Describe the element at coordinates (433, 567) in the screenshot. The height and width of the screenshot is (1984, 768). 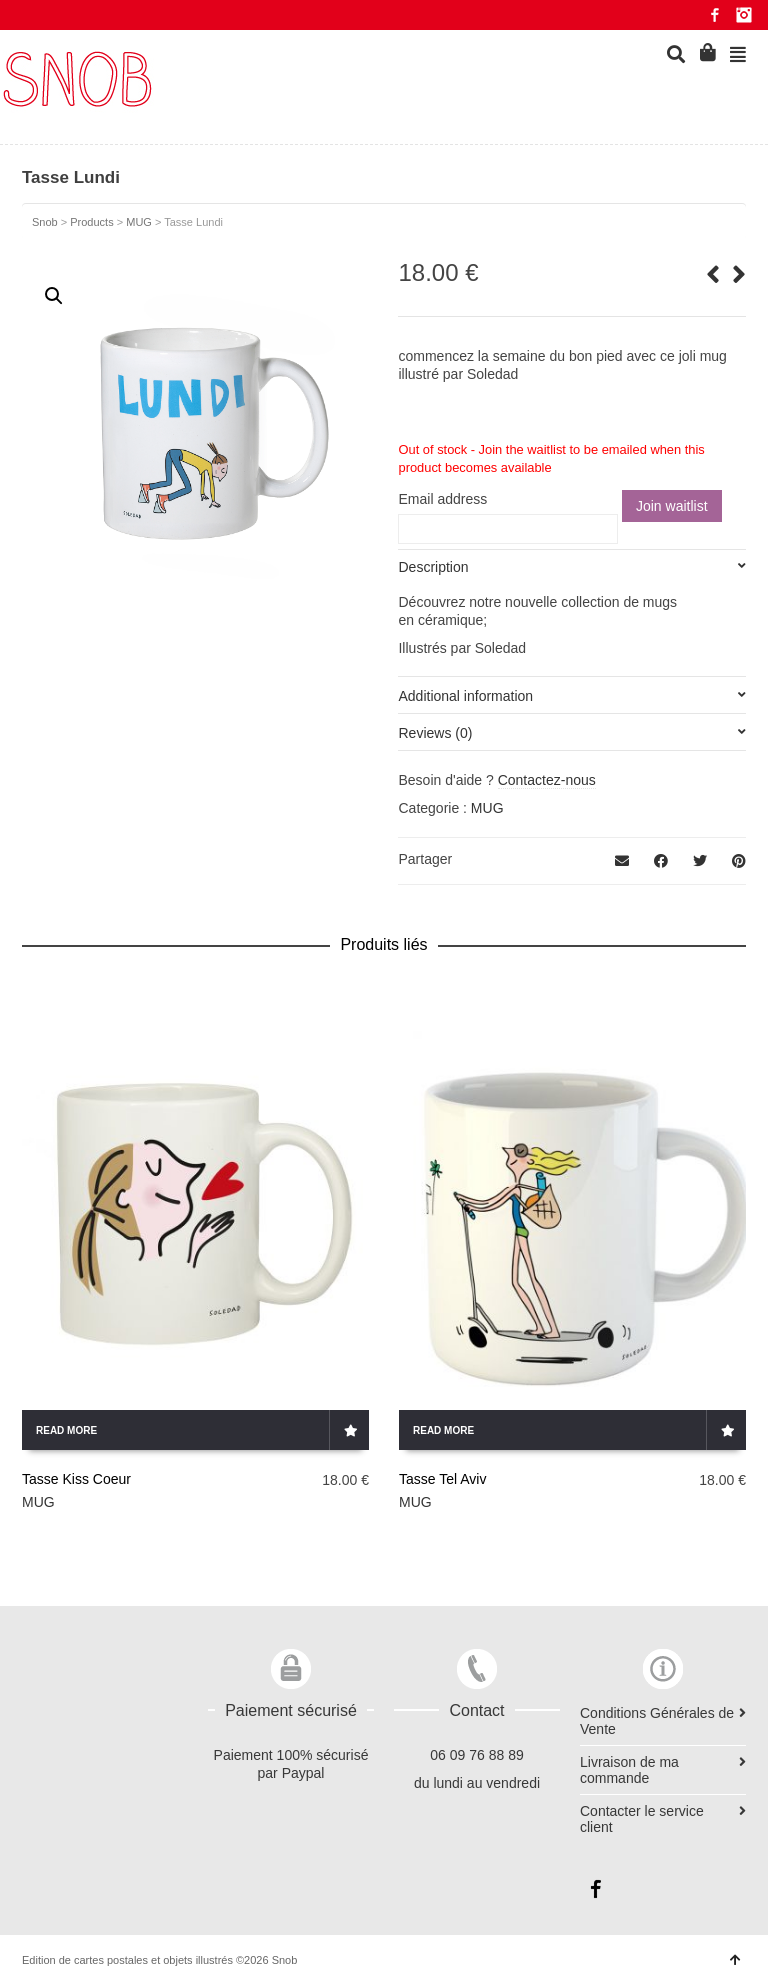
I see `Description` at that location.